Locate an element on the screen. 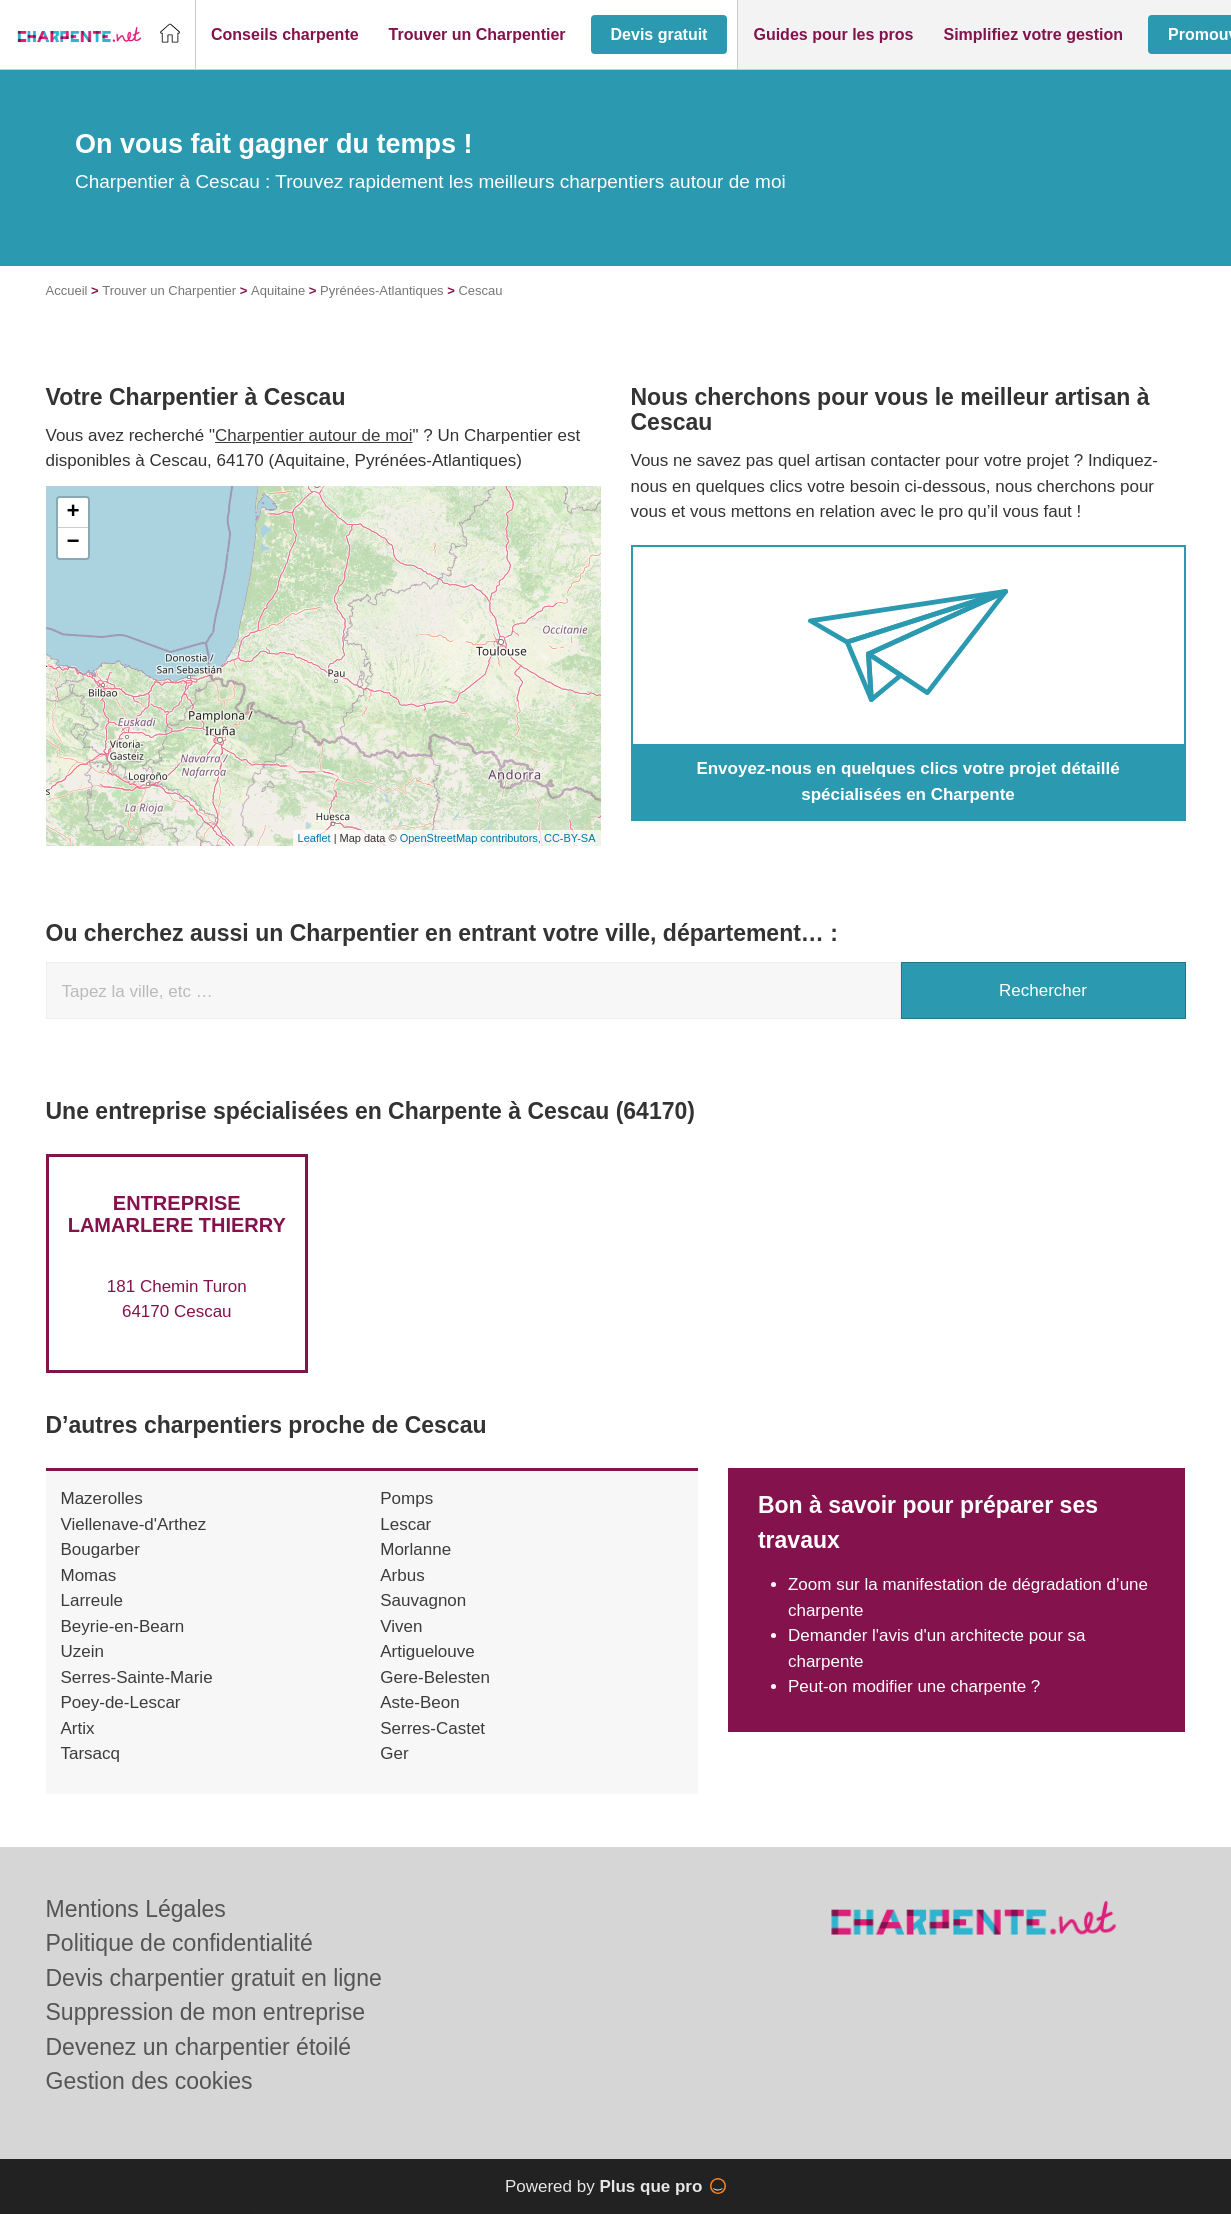 This screenshot has height=2214, width=1231. Suppression de mon entreprise is located at coordinates (206, 2012).